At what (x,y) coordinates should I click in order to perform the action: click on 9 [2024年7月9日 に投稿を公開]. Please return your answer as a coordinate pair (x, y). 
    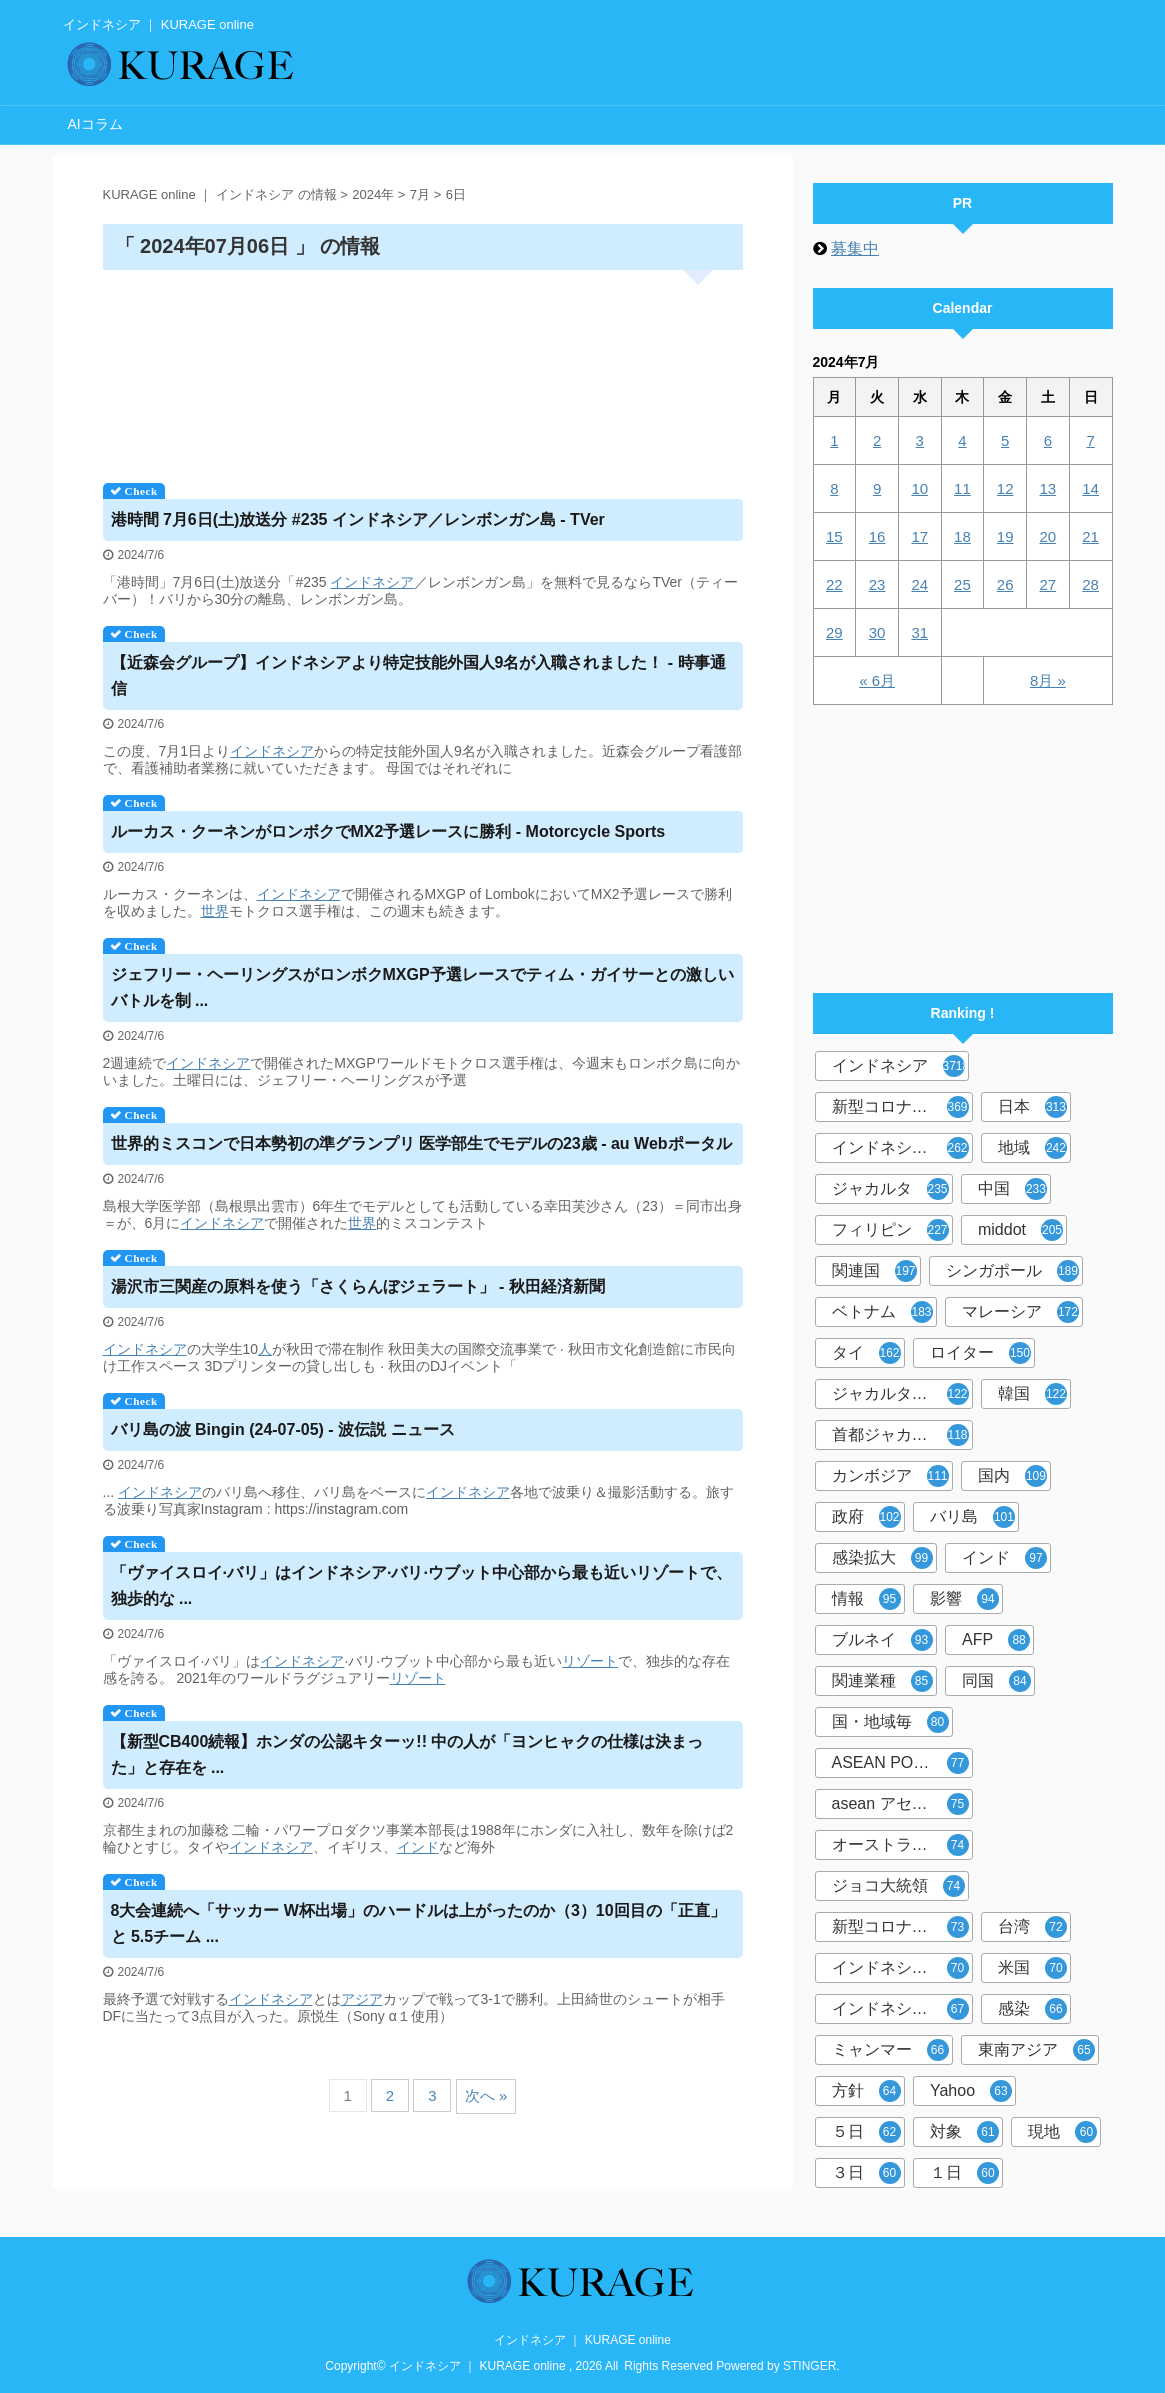
    Looking at the image, I should click on (877, 488).